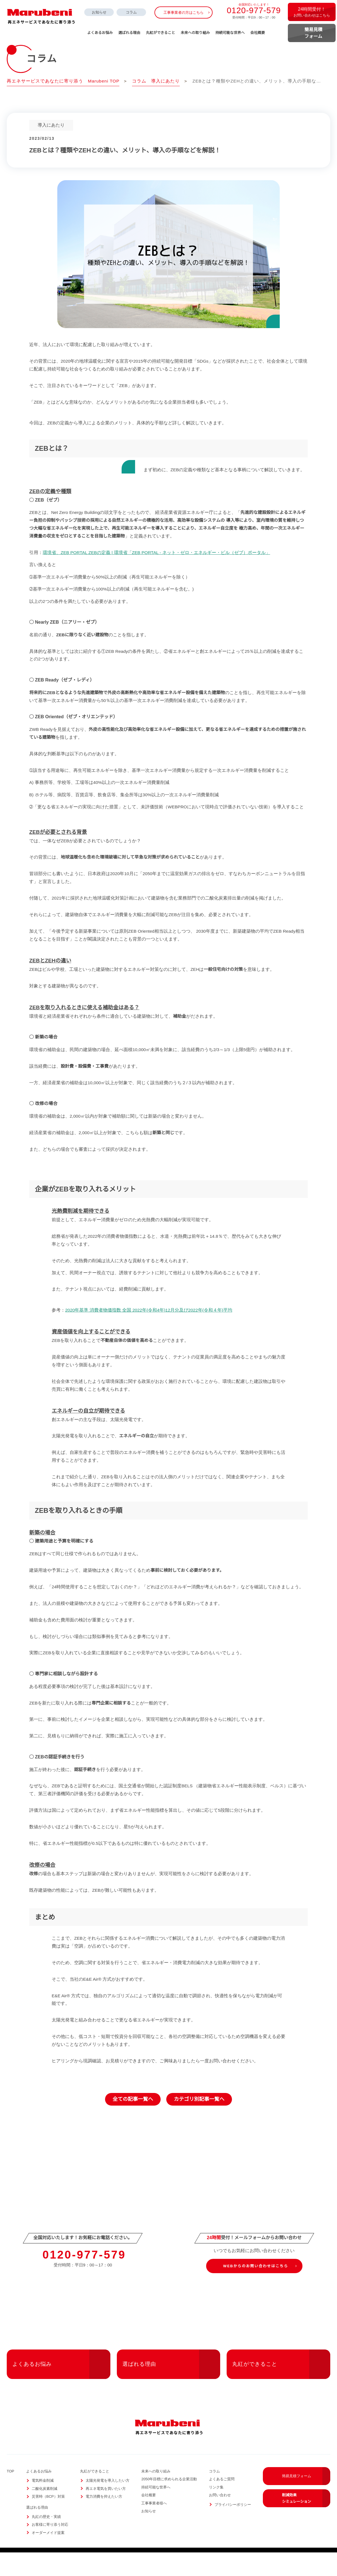 Image resolution: width=337 pixels, height=2576 pixels. I want to click on 環境省、ZEB PORTAL ZEBの定義 | 環境省「ZEB PORTAL - ネット・ゼロ・エネルギー・ビル（ゼブ）ポータル」, so click(155, 576).